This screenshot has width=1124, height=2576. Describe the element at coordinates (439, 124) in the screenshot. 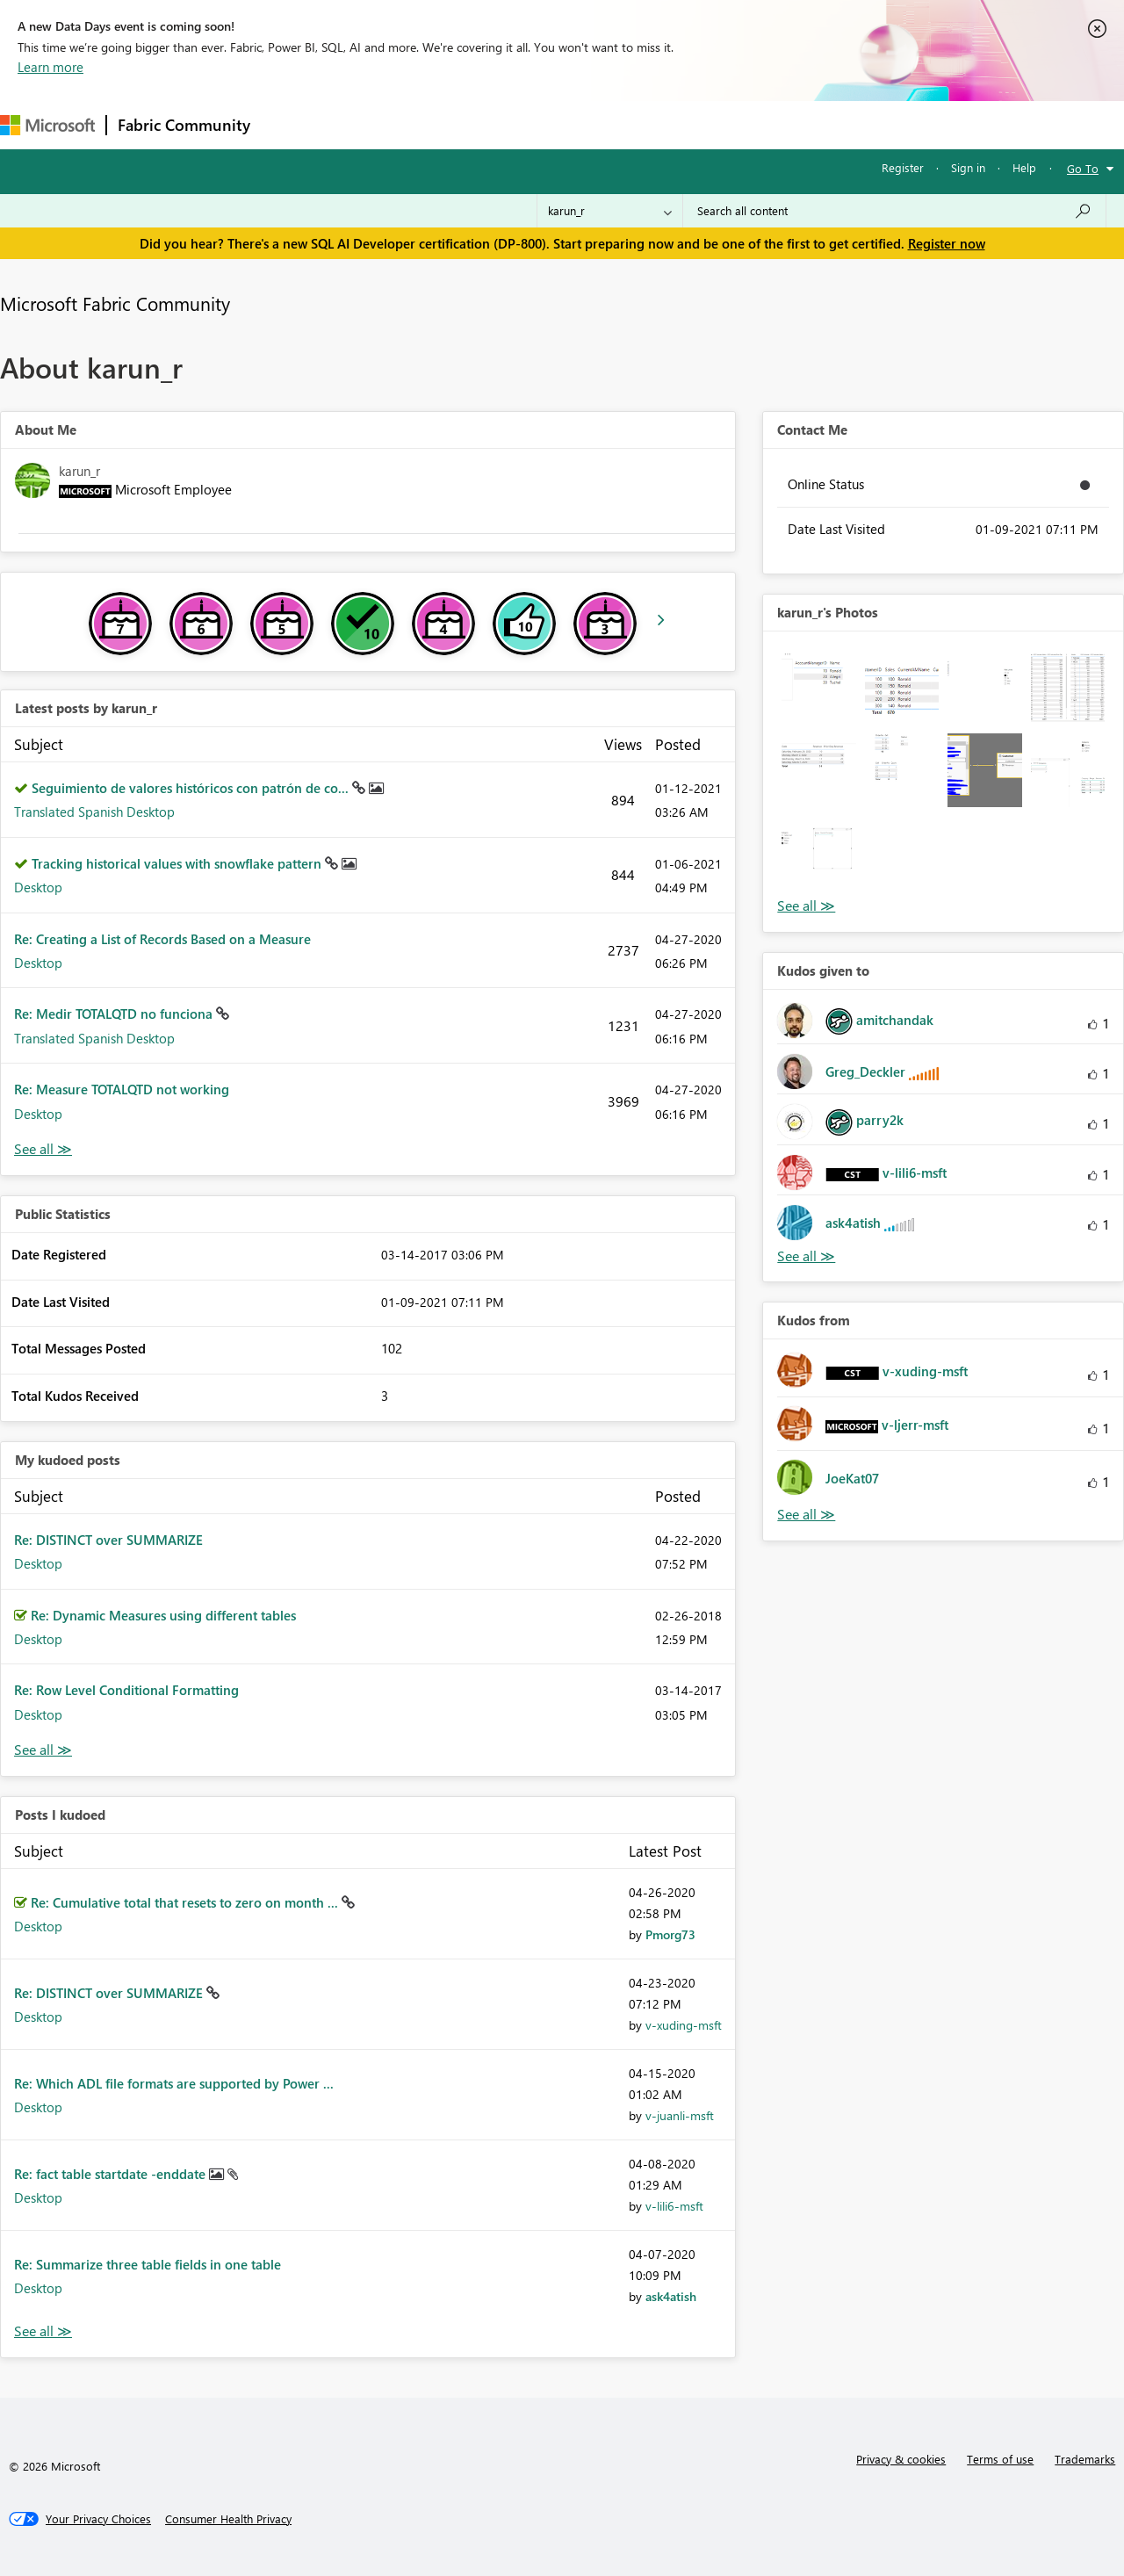

I see `Ideas` at that location.